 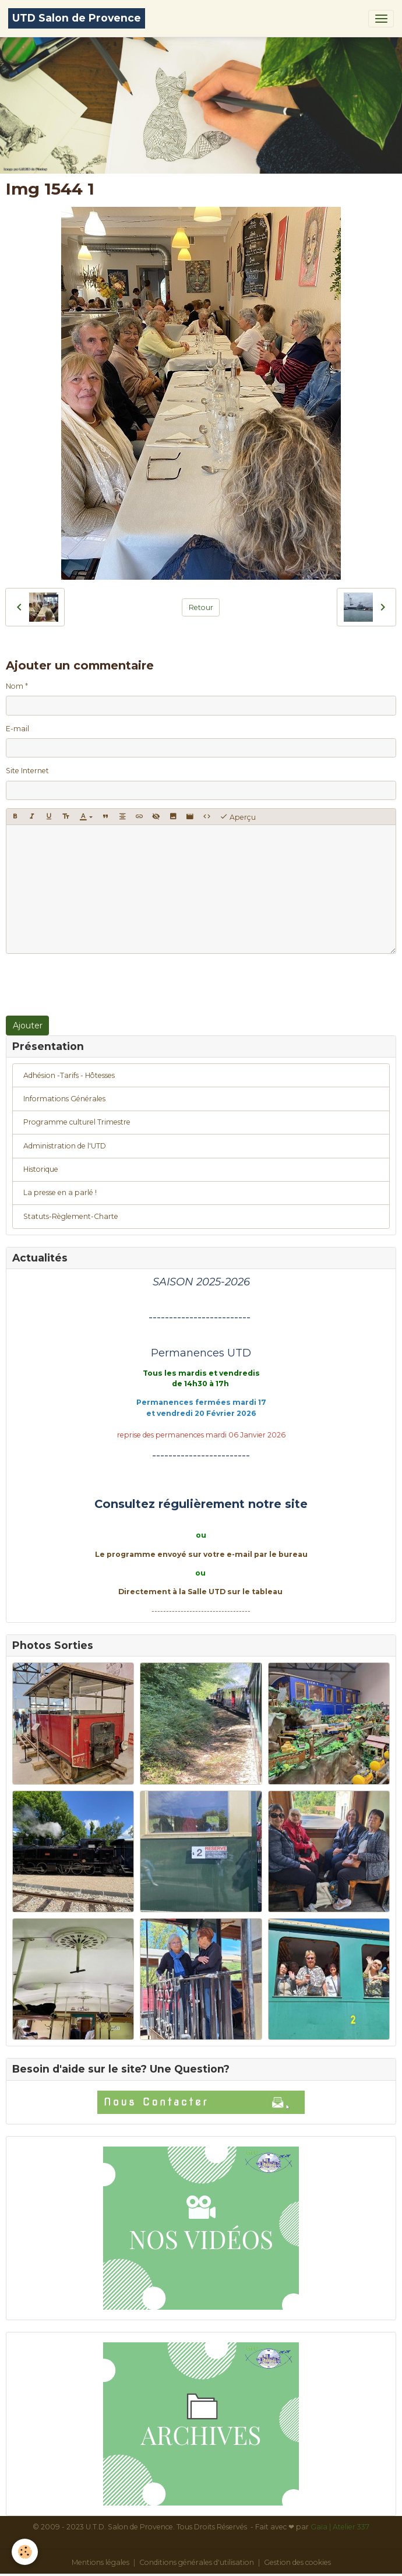 What do you see at coordinates (40, 1169) in the screenshot?
I see `Historique` at bounding box center [40, 1169].